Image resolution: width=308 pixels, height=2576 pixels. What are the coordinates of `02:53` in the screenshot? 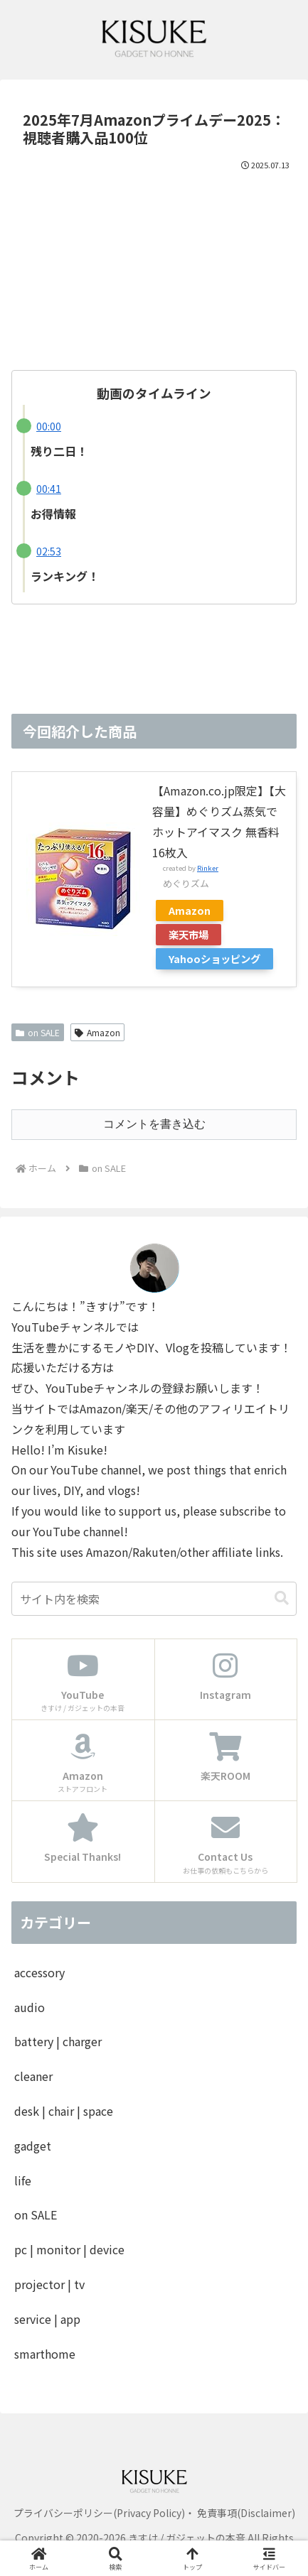 It's located at (48, 551).